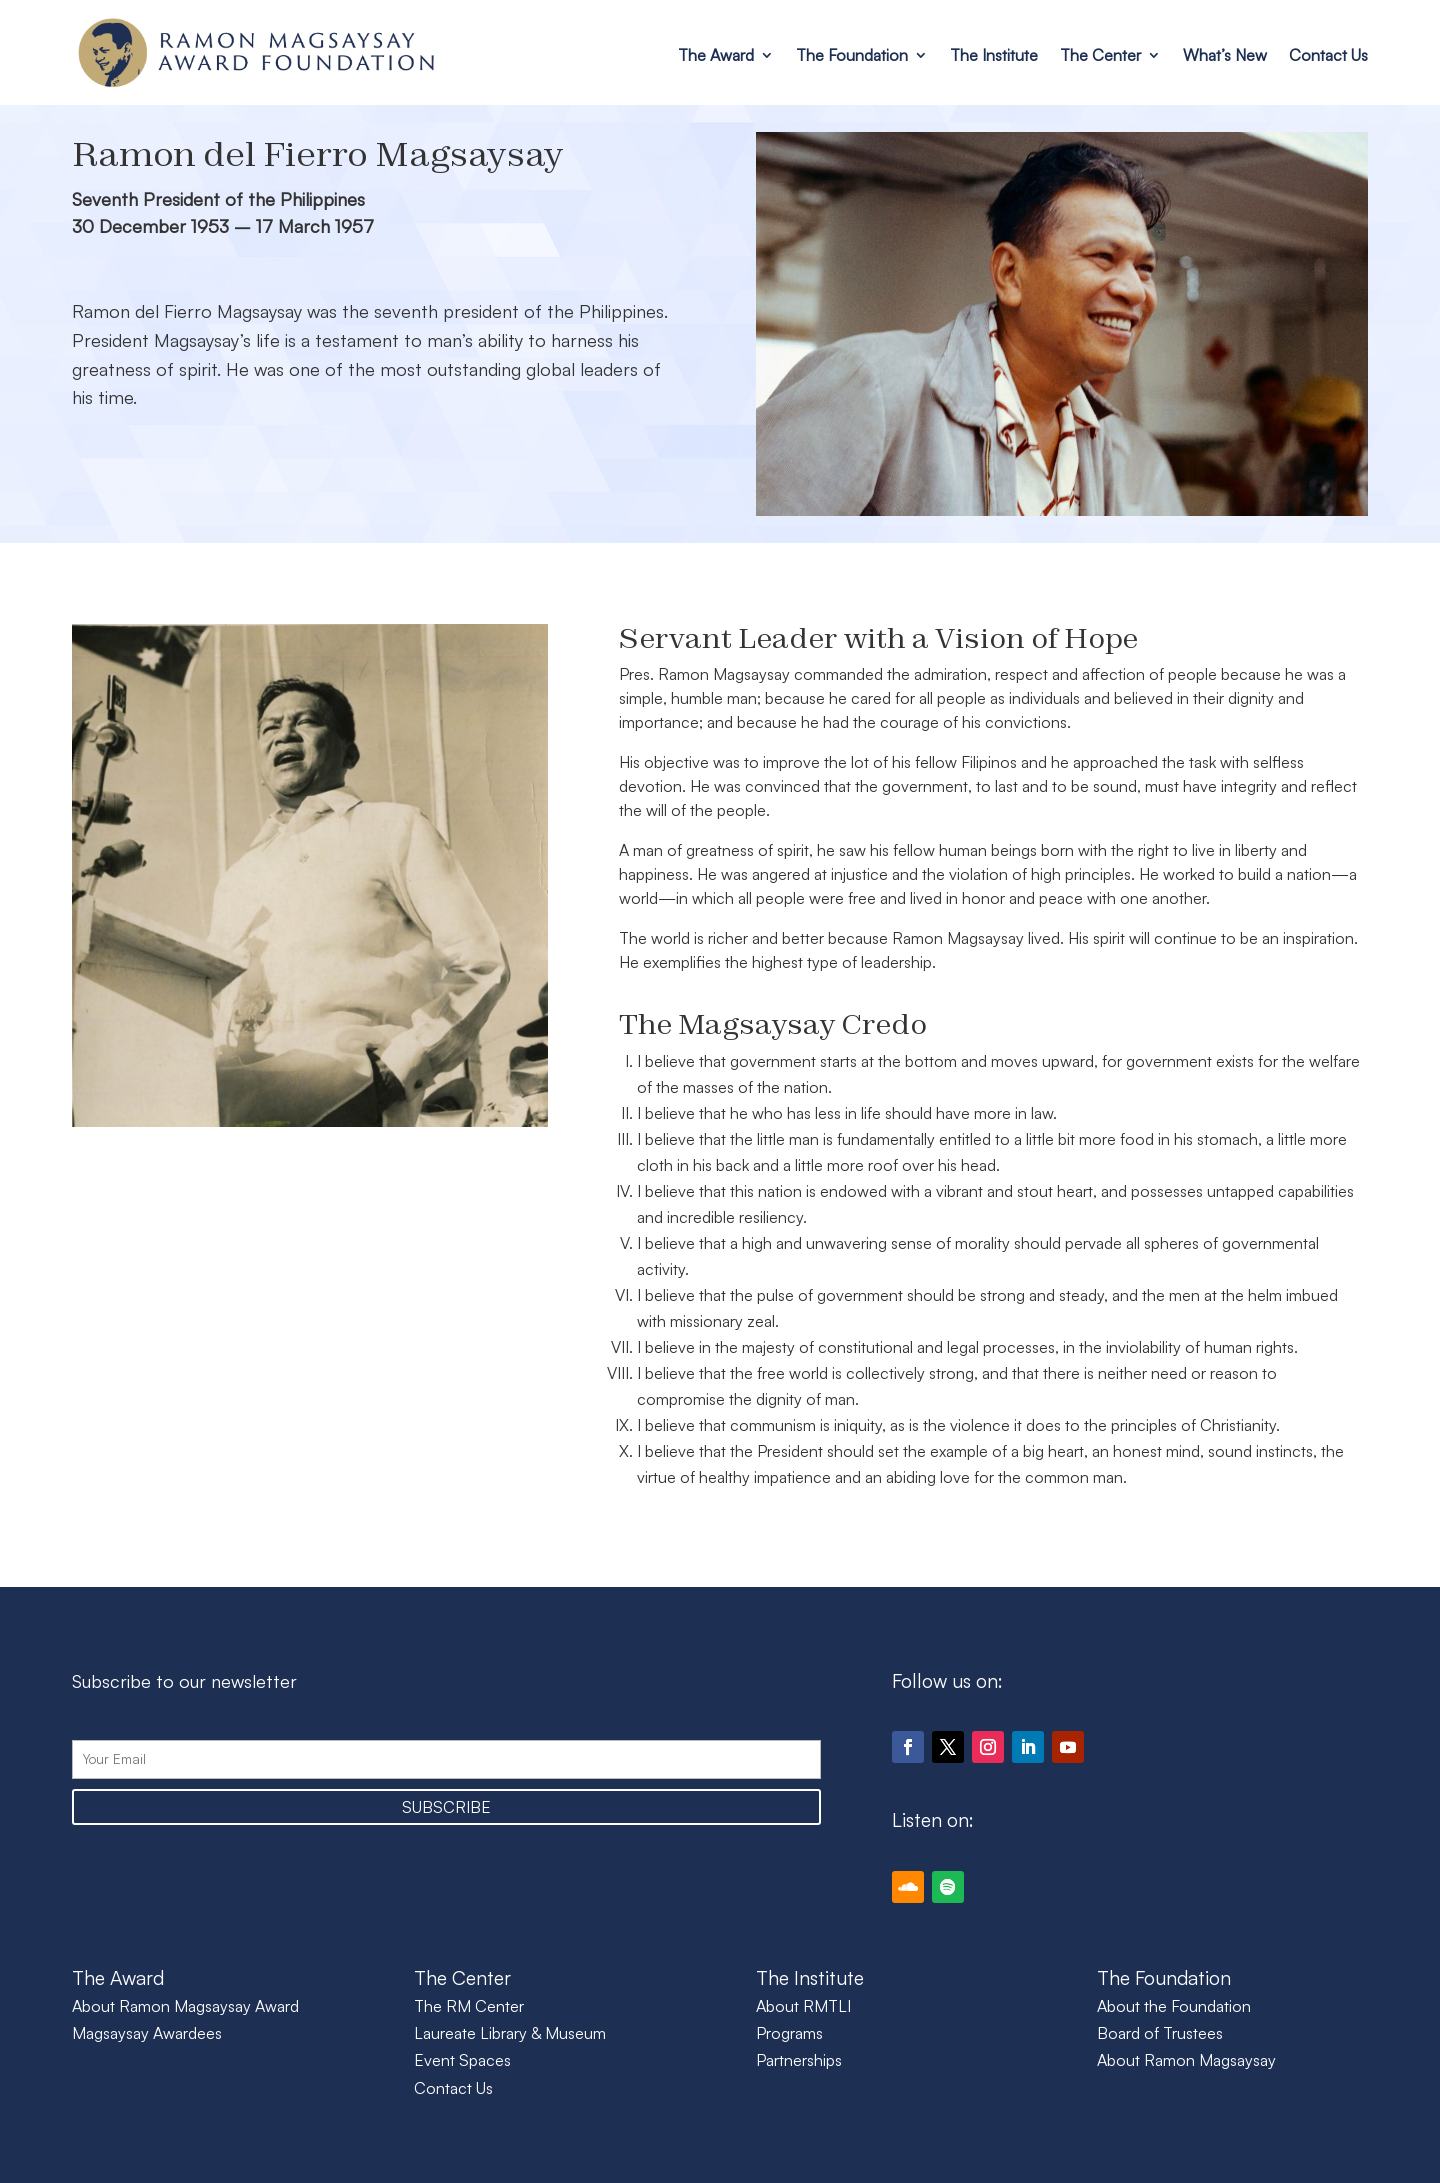  Describe the element at coordinates (852, 55) in the screenshot. I see `The Foundation` at that location.